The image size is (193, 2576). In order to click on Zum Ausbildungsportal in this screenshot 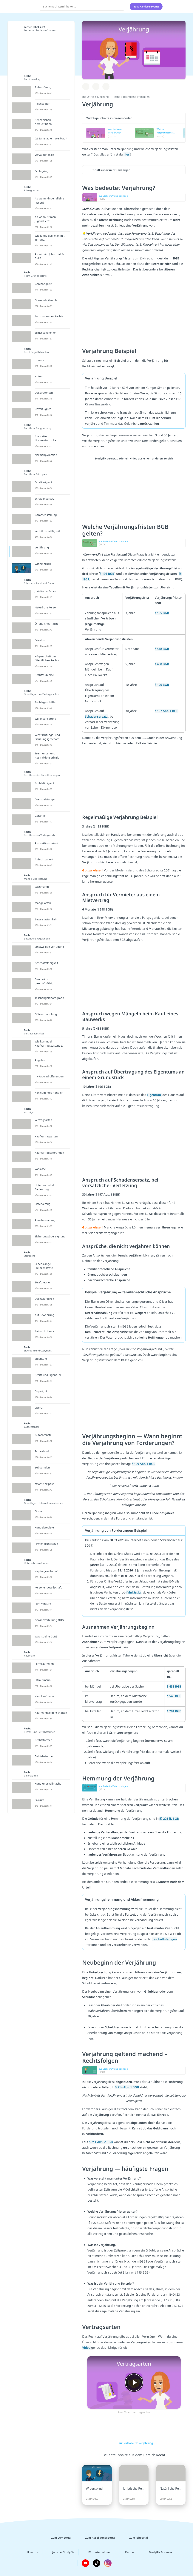, I will do `click(97, 2538)`.